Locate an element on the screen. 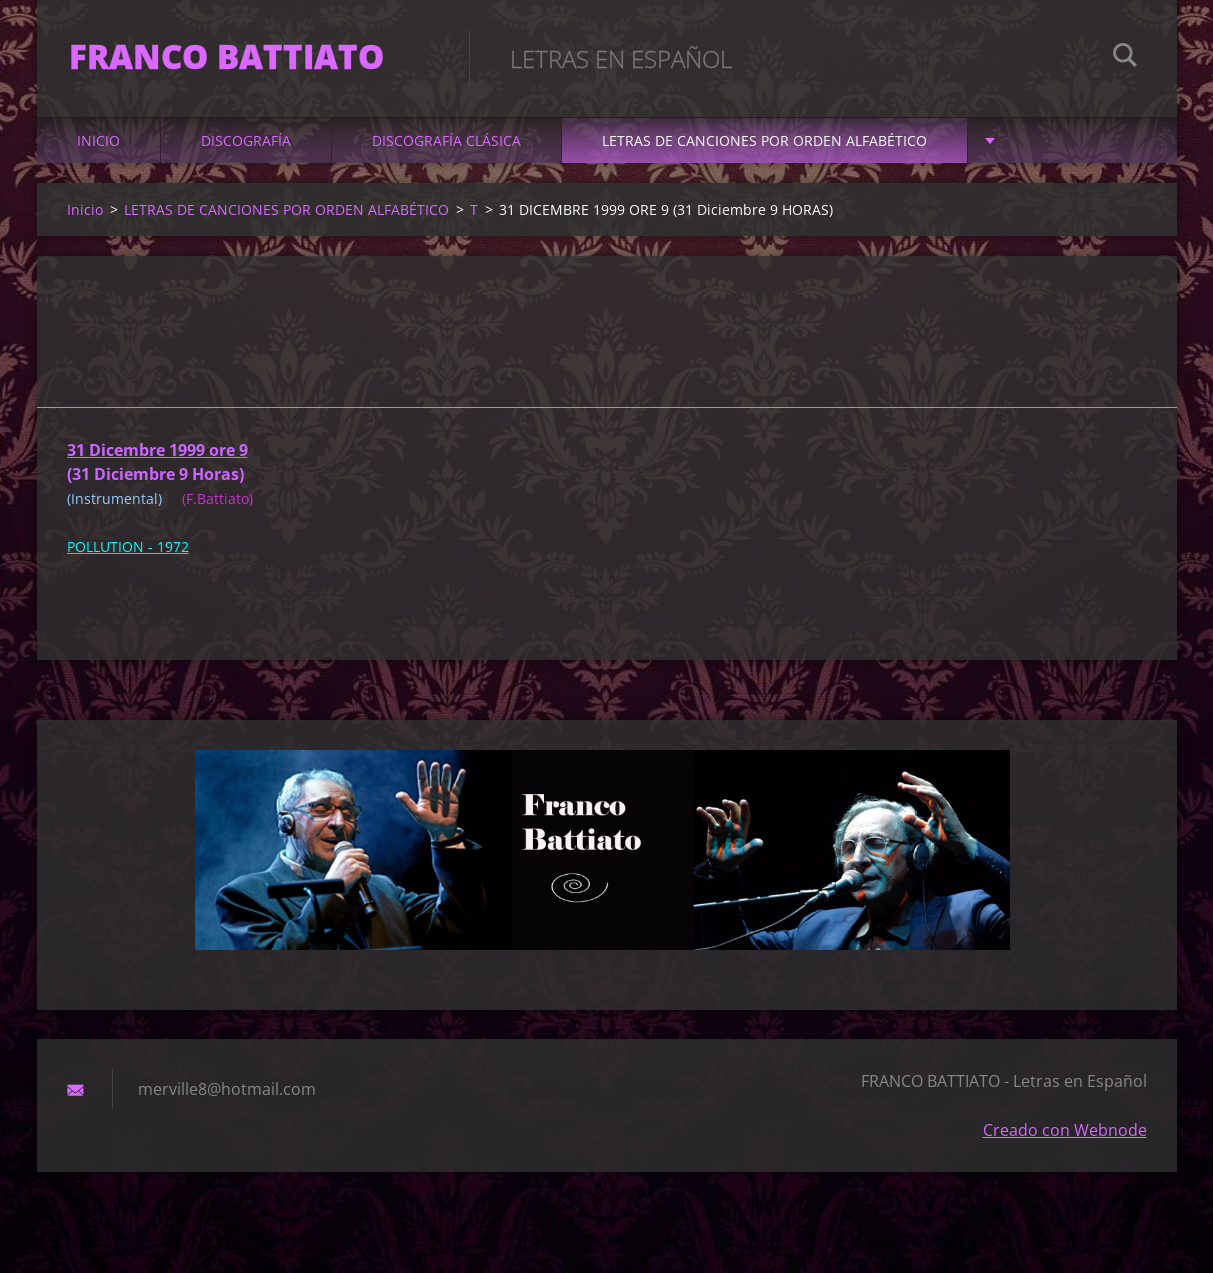 The width and height of the screenshot is (1213, 1273). DISCOGRAFÍA is located at coordinates (246, 151).